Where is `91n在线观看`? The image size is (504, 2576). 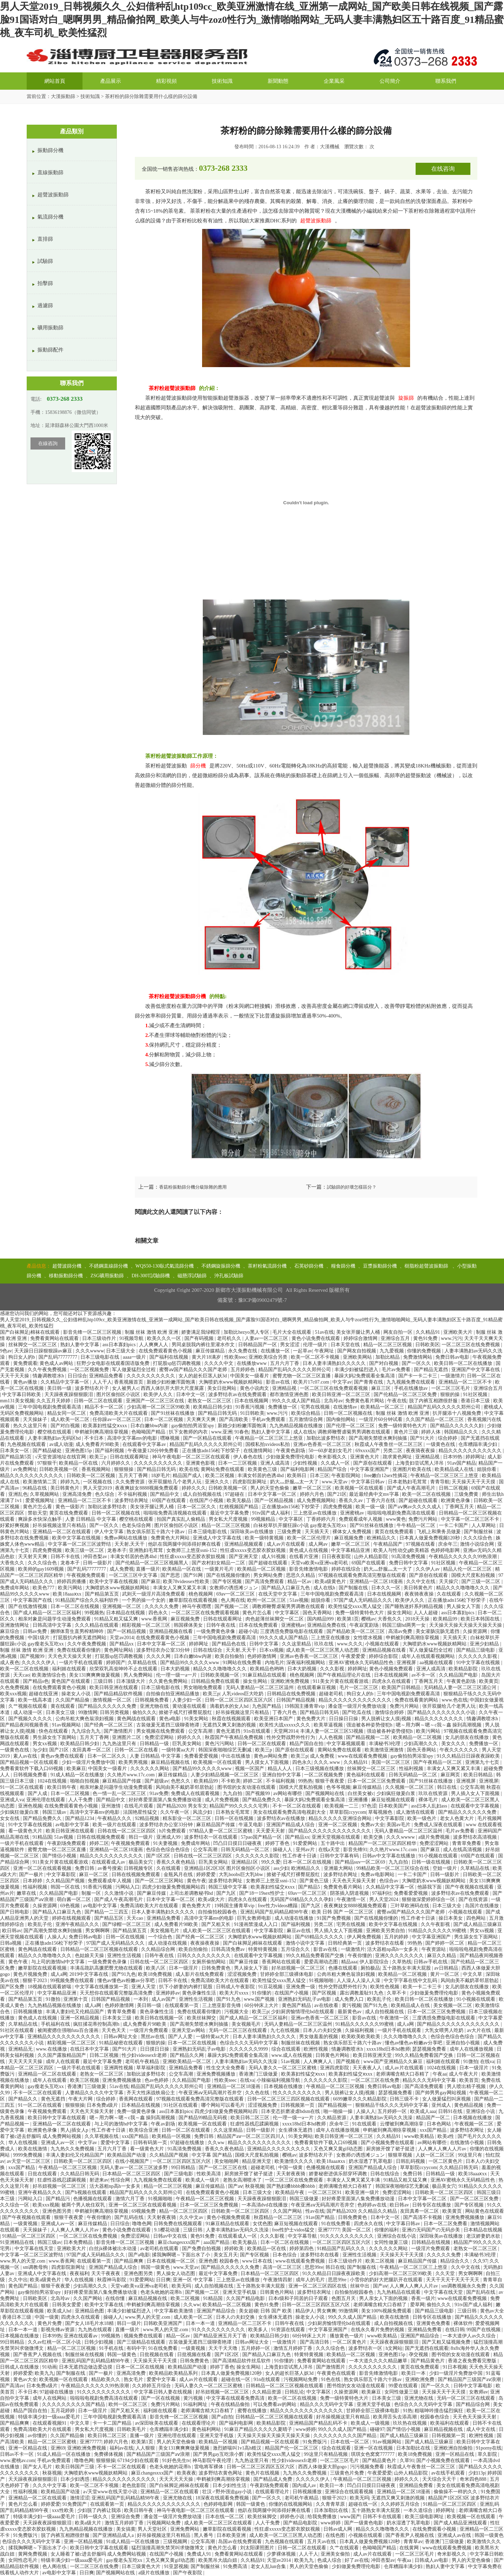
91n在线观看 is located at coordinates (258, 1731).